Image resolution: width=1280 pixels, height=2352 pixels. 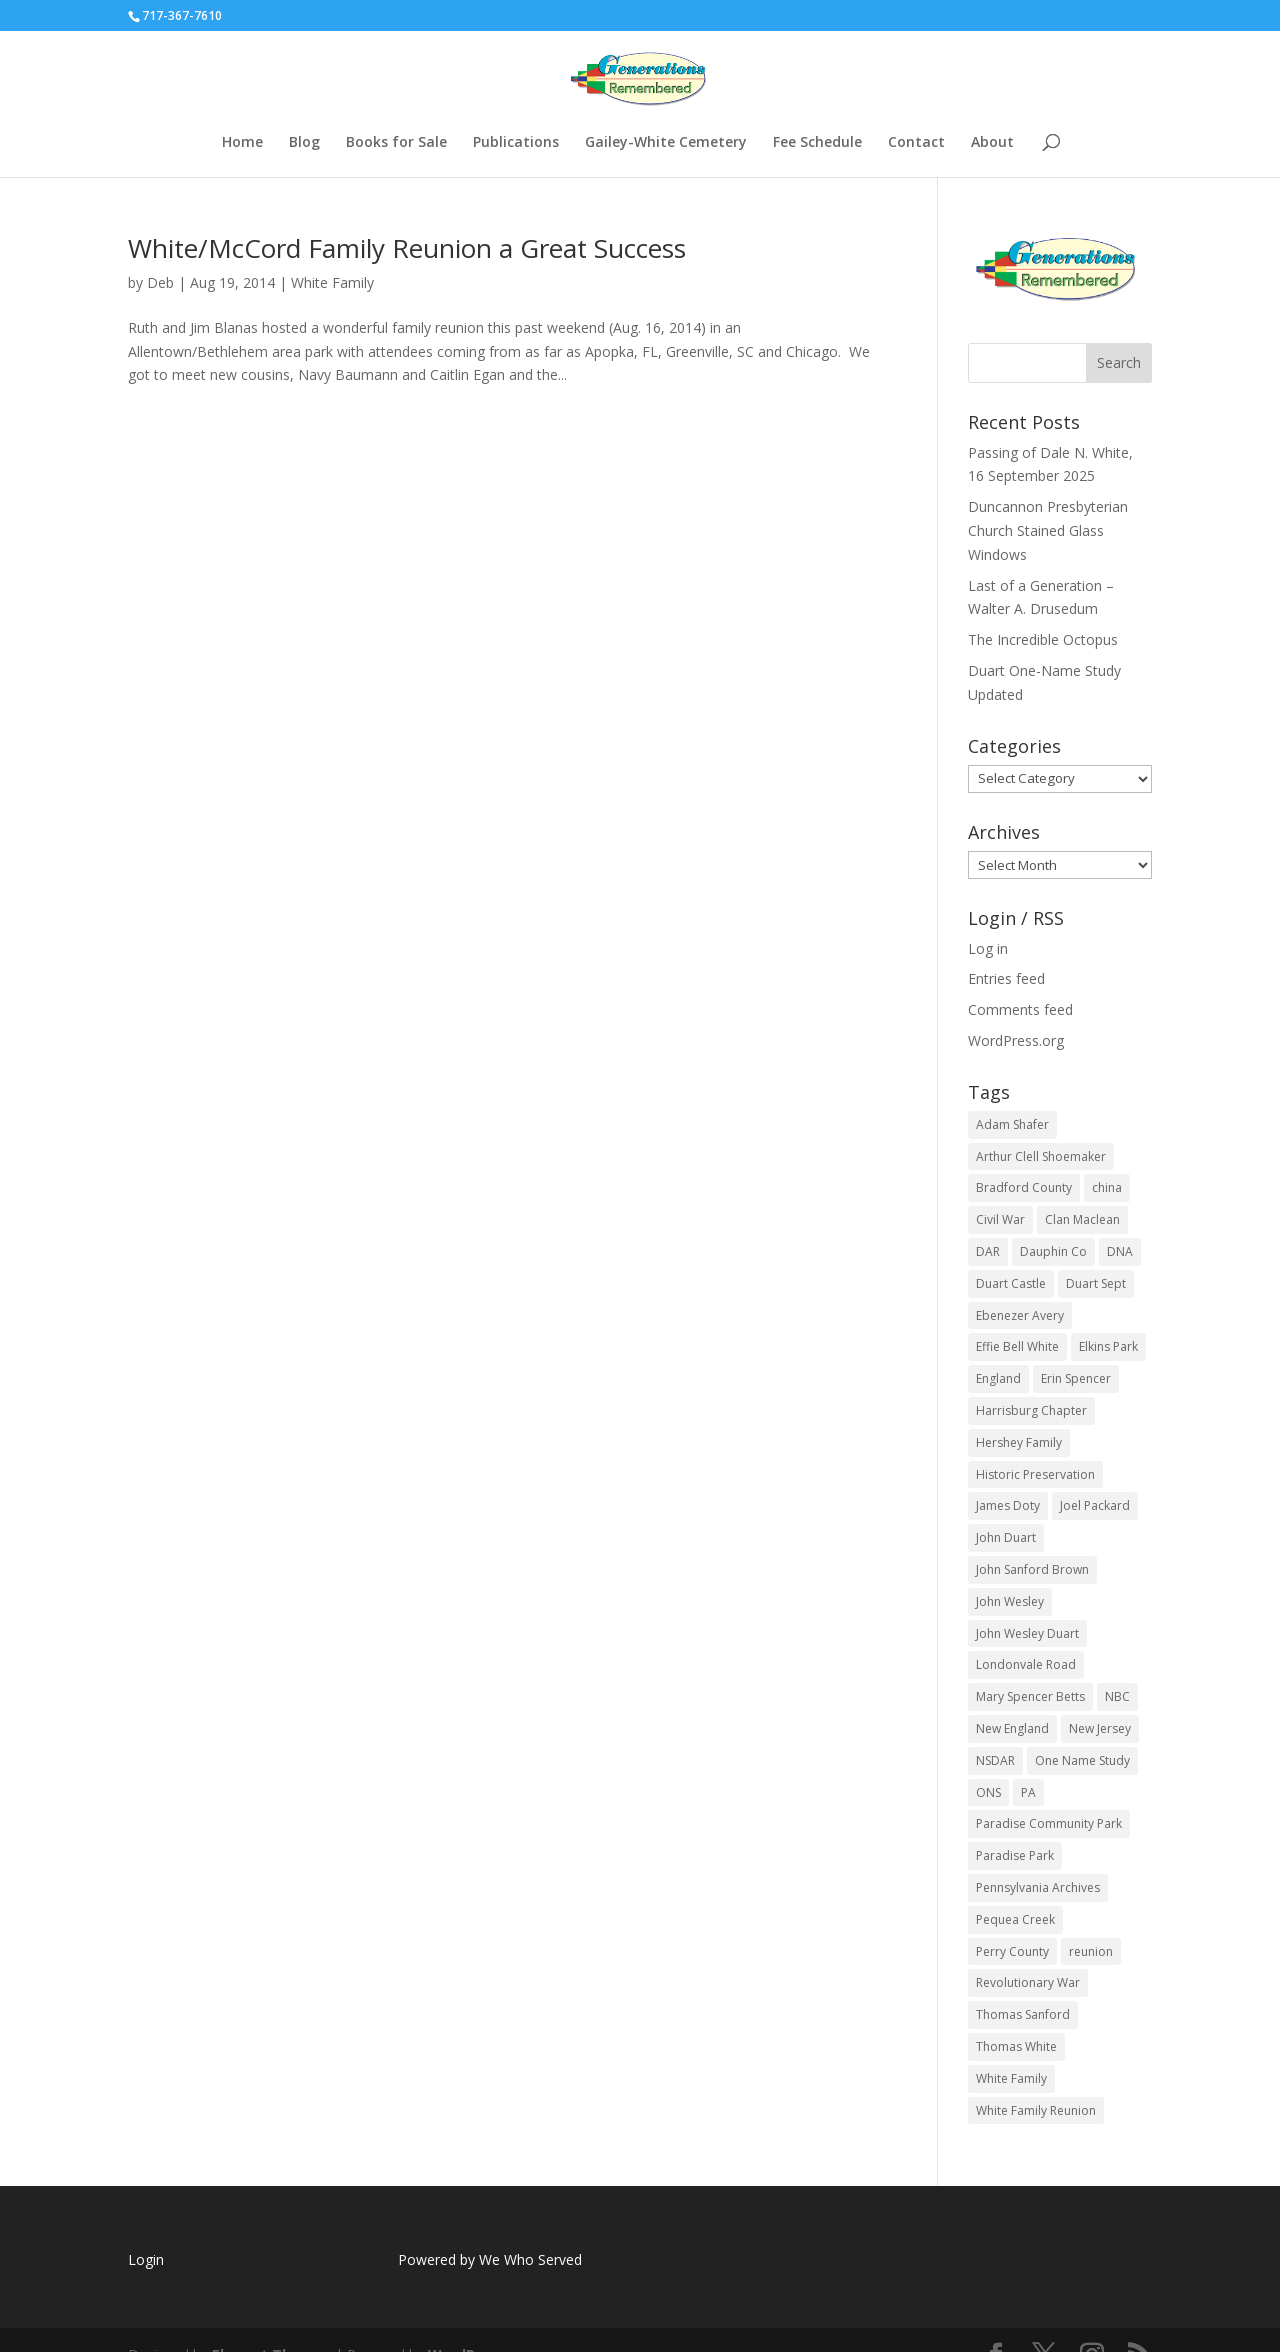 I want to click on Hershey Family [Hershey Family (3 items)], so click(x=1019, y=1442).